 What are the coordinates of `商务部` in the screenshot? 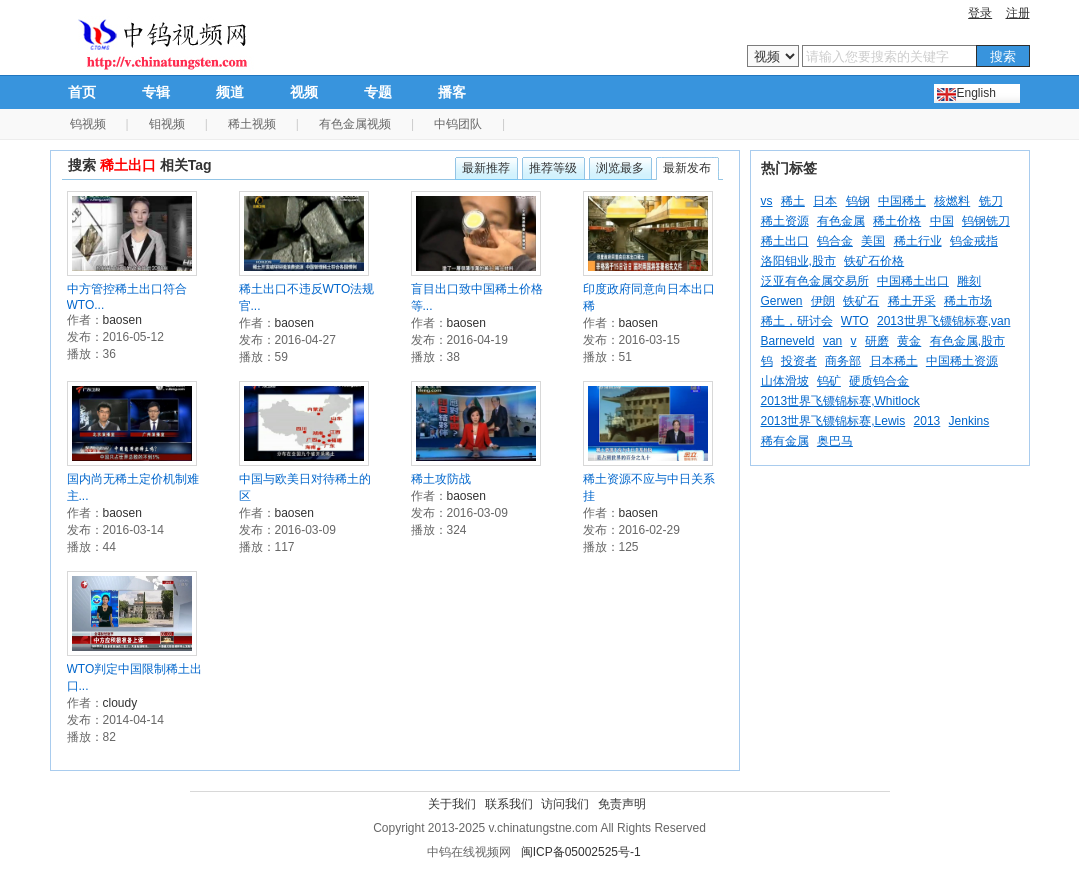 It's located at (843, 361).